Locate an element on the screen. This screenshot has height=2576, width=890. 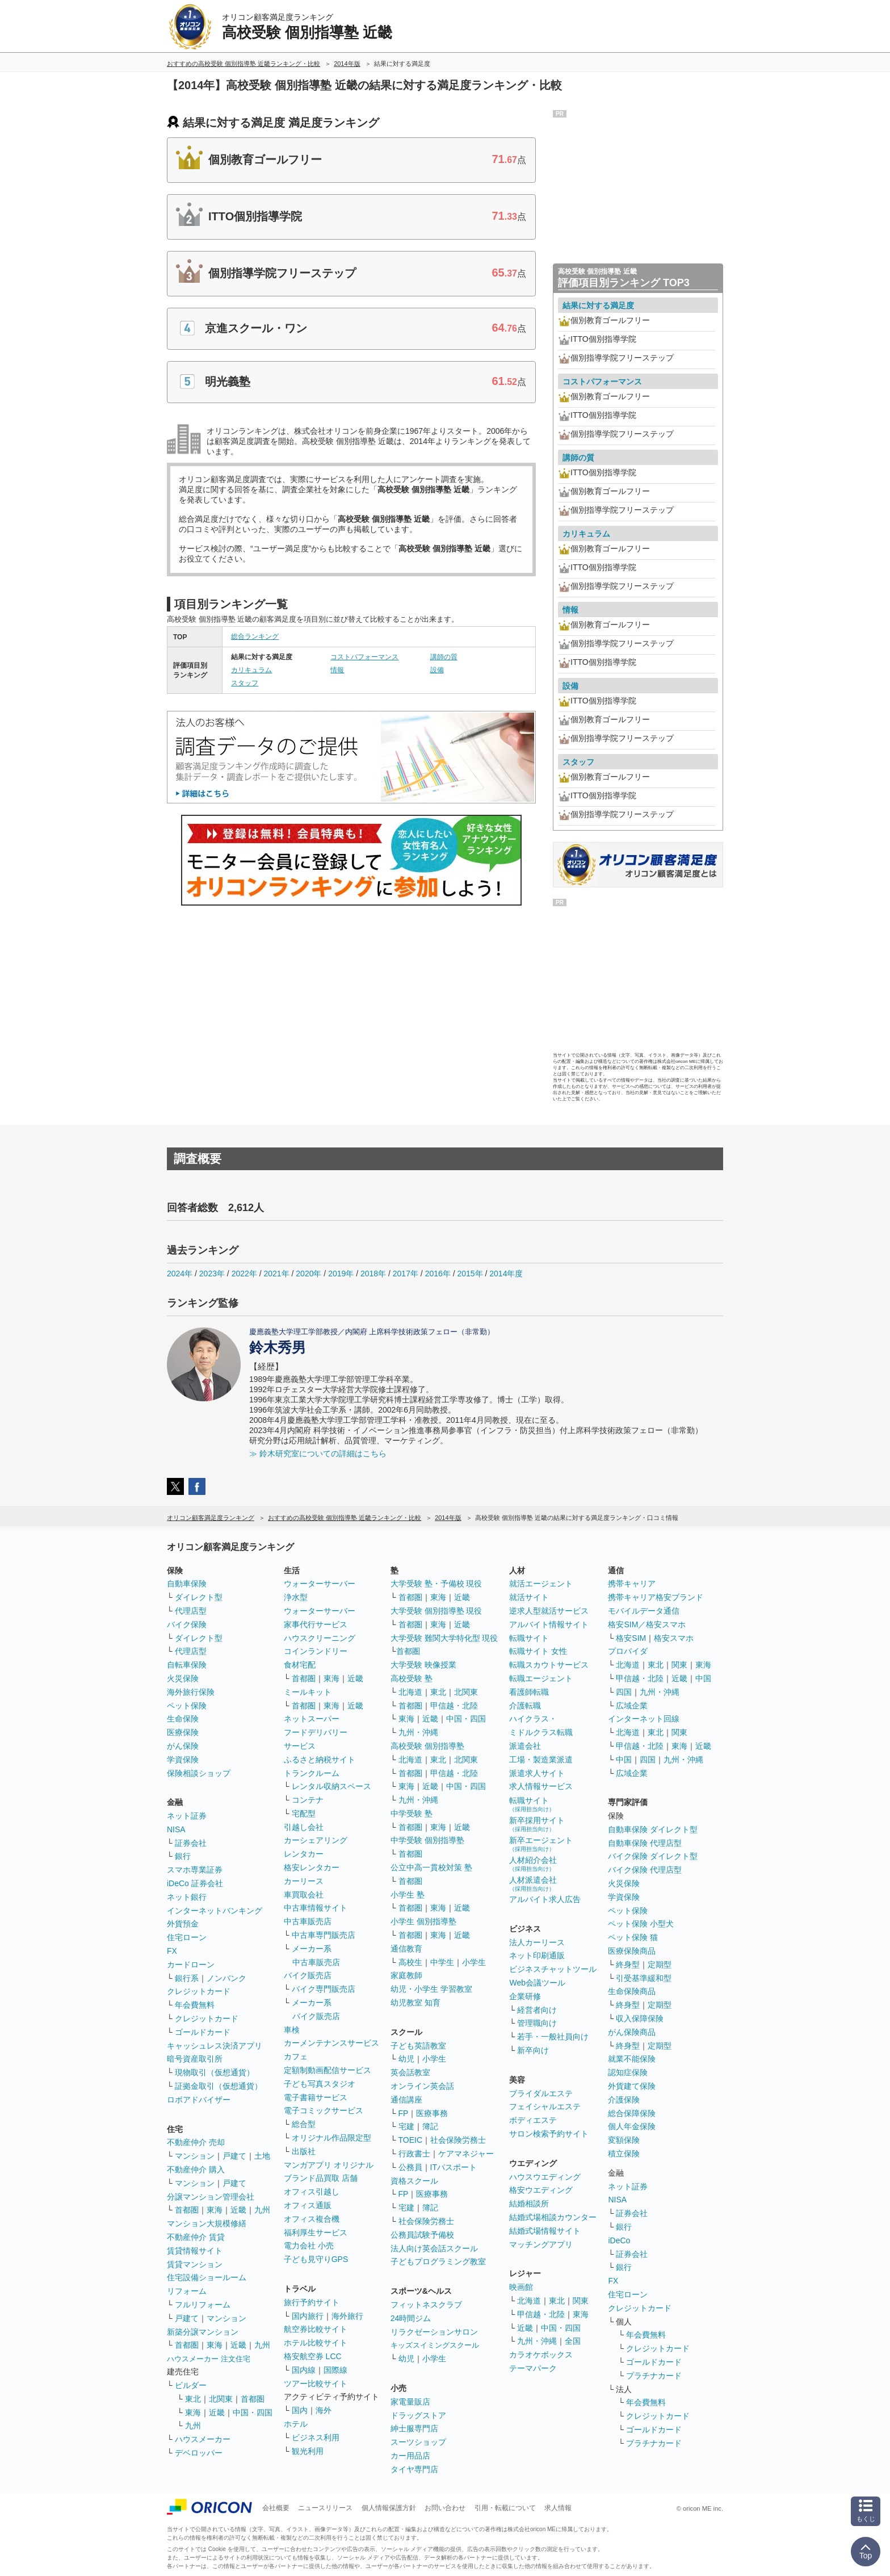
大学受験 塾・予備校 現役 is located at coordinates (436, 1583).